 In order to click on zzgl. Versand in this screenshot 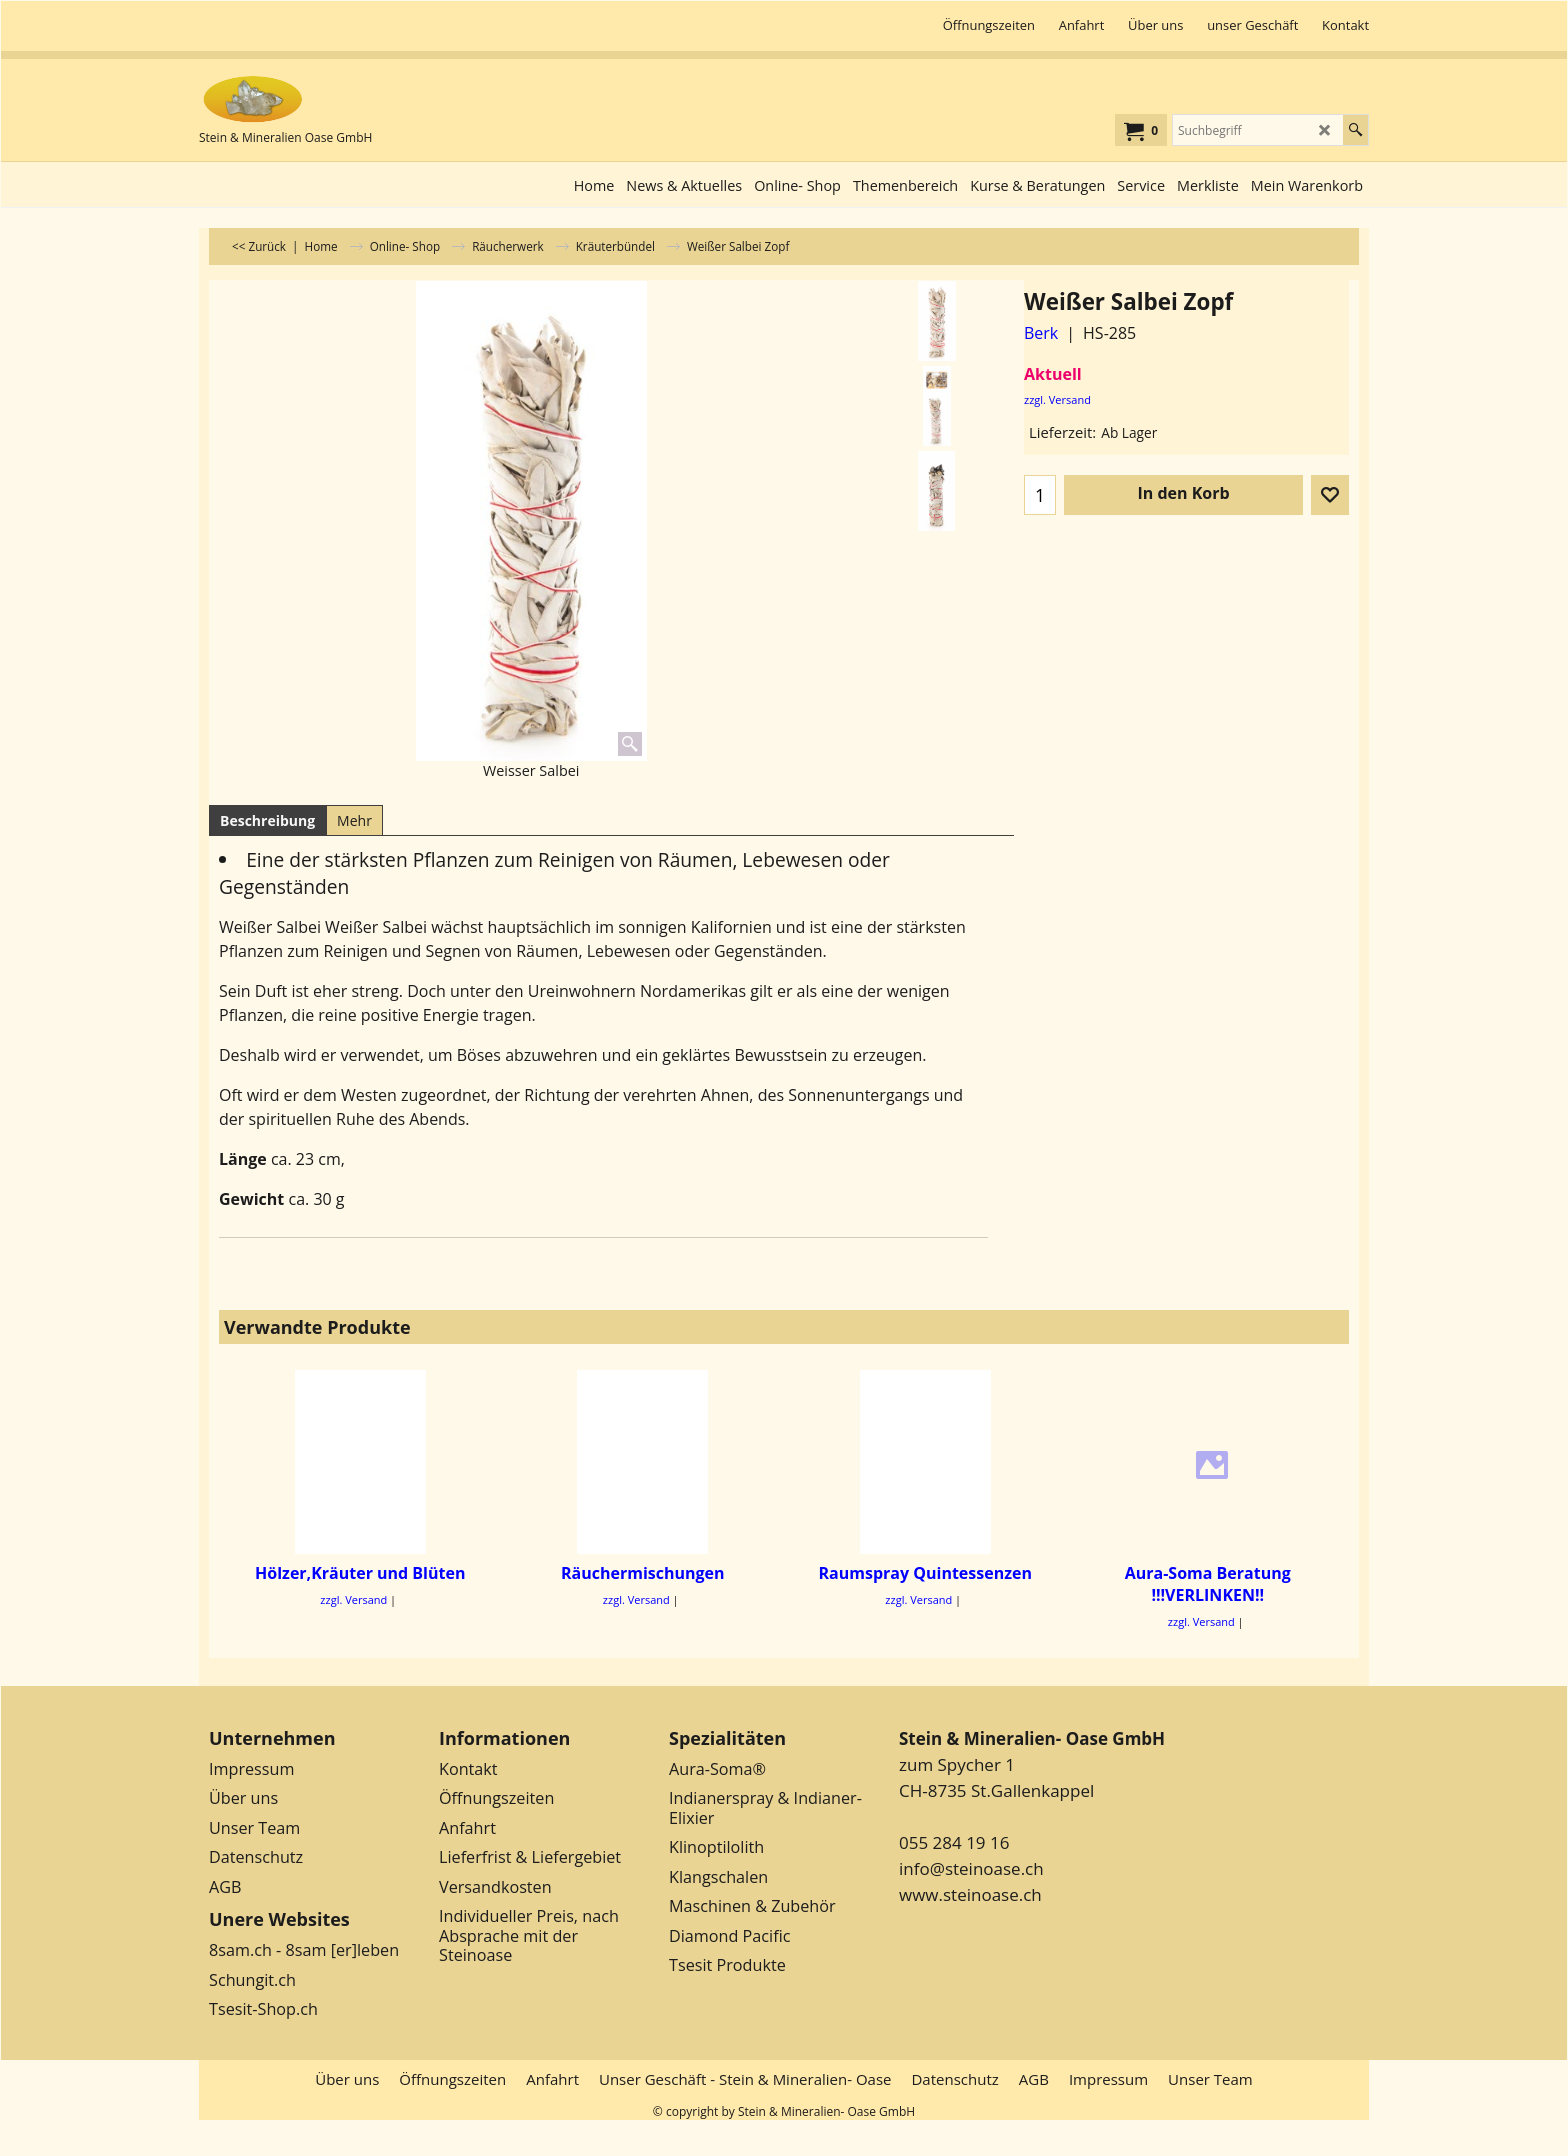, I will do `click(1057, 399)`.